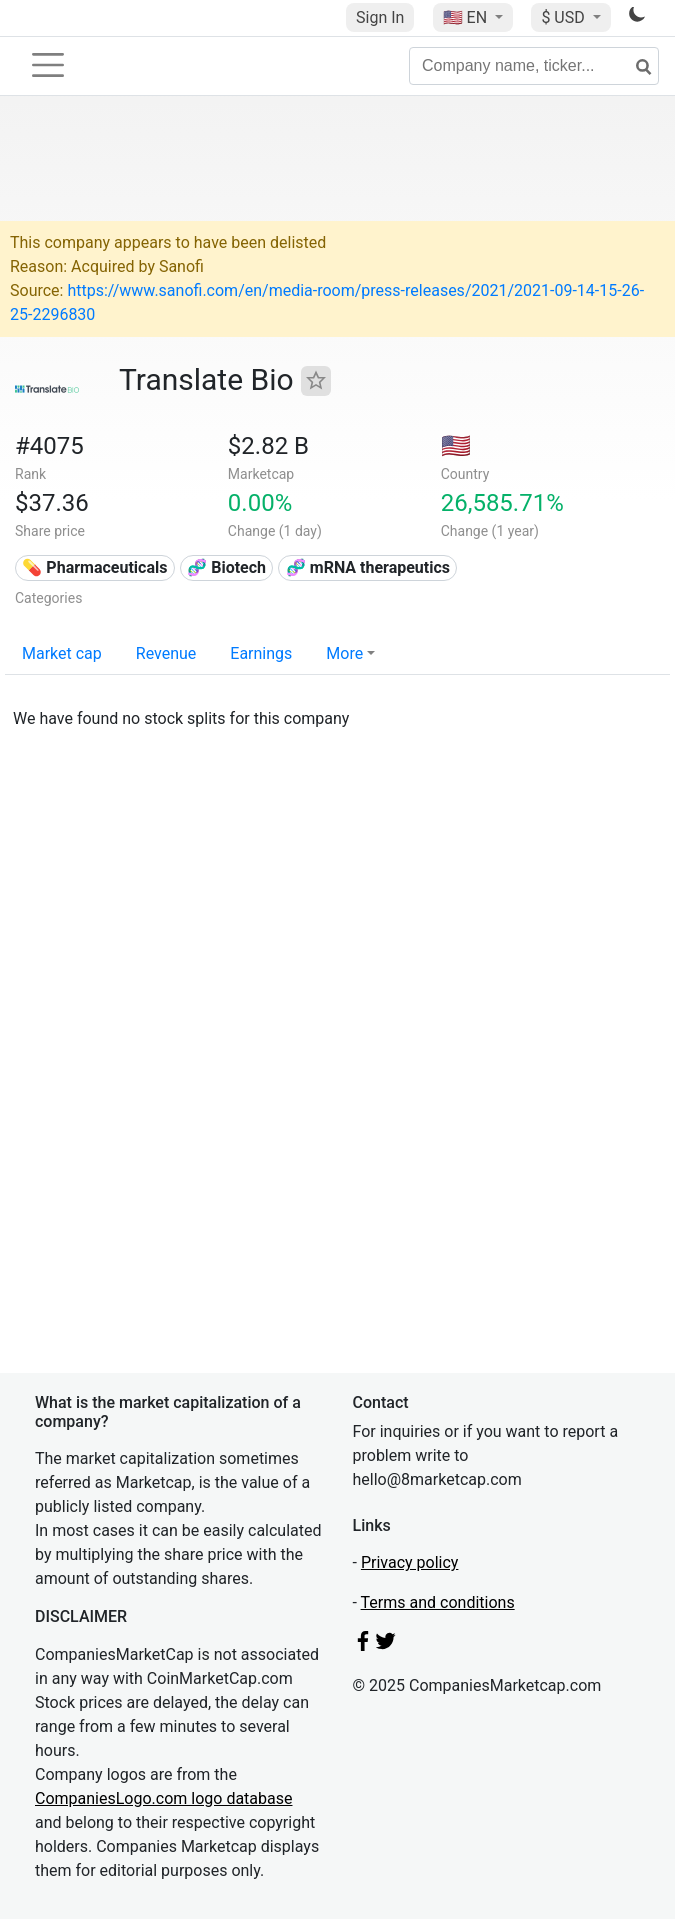 Image resolution: width=675 pixels, height=1919 pixels. I want to click on [Toggle navigation], so click(48, 65).